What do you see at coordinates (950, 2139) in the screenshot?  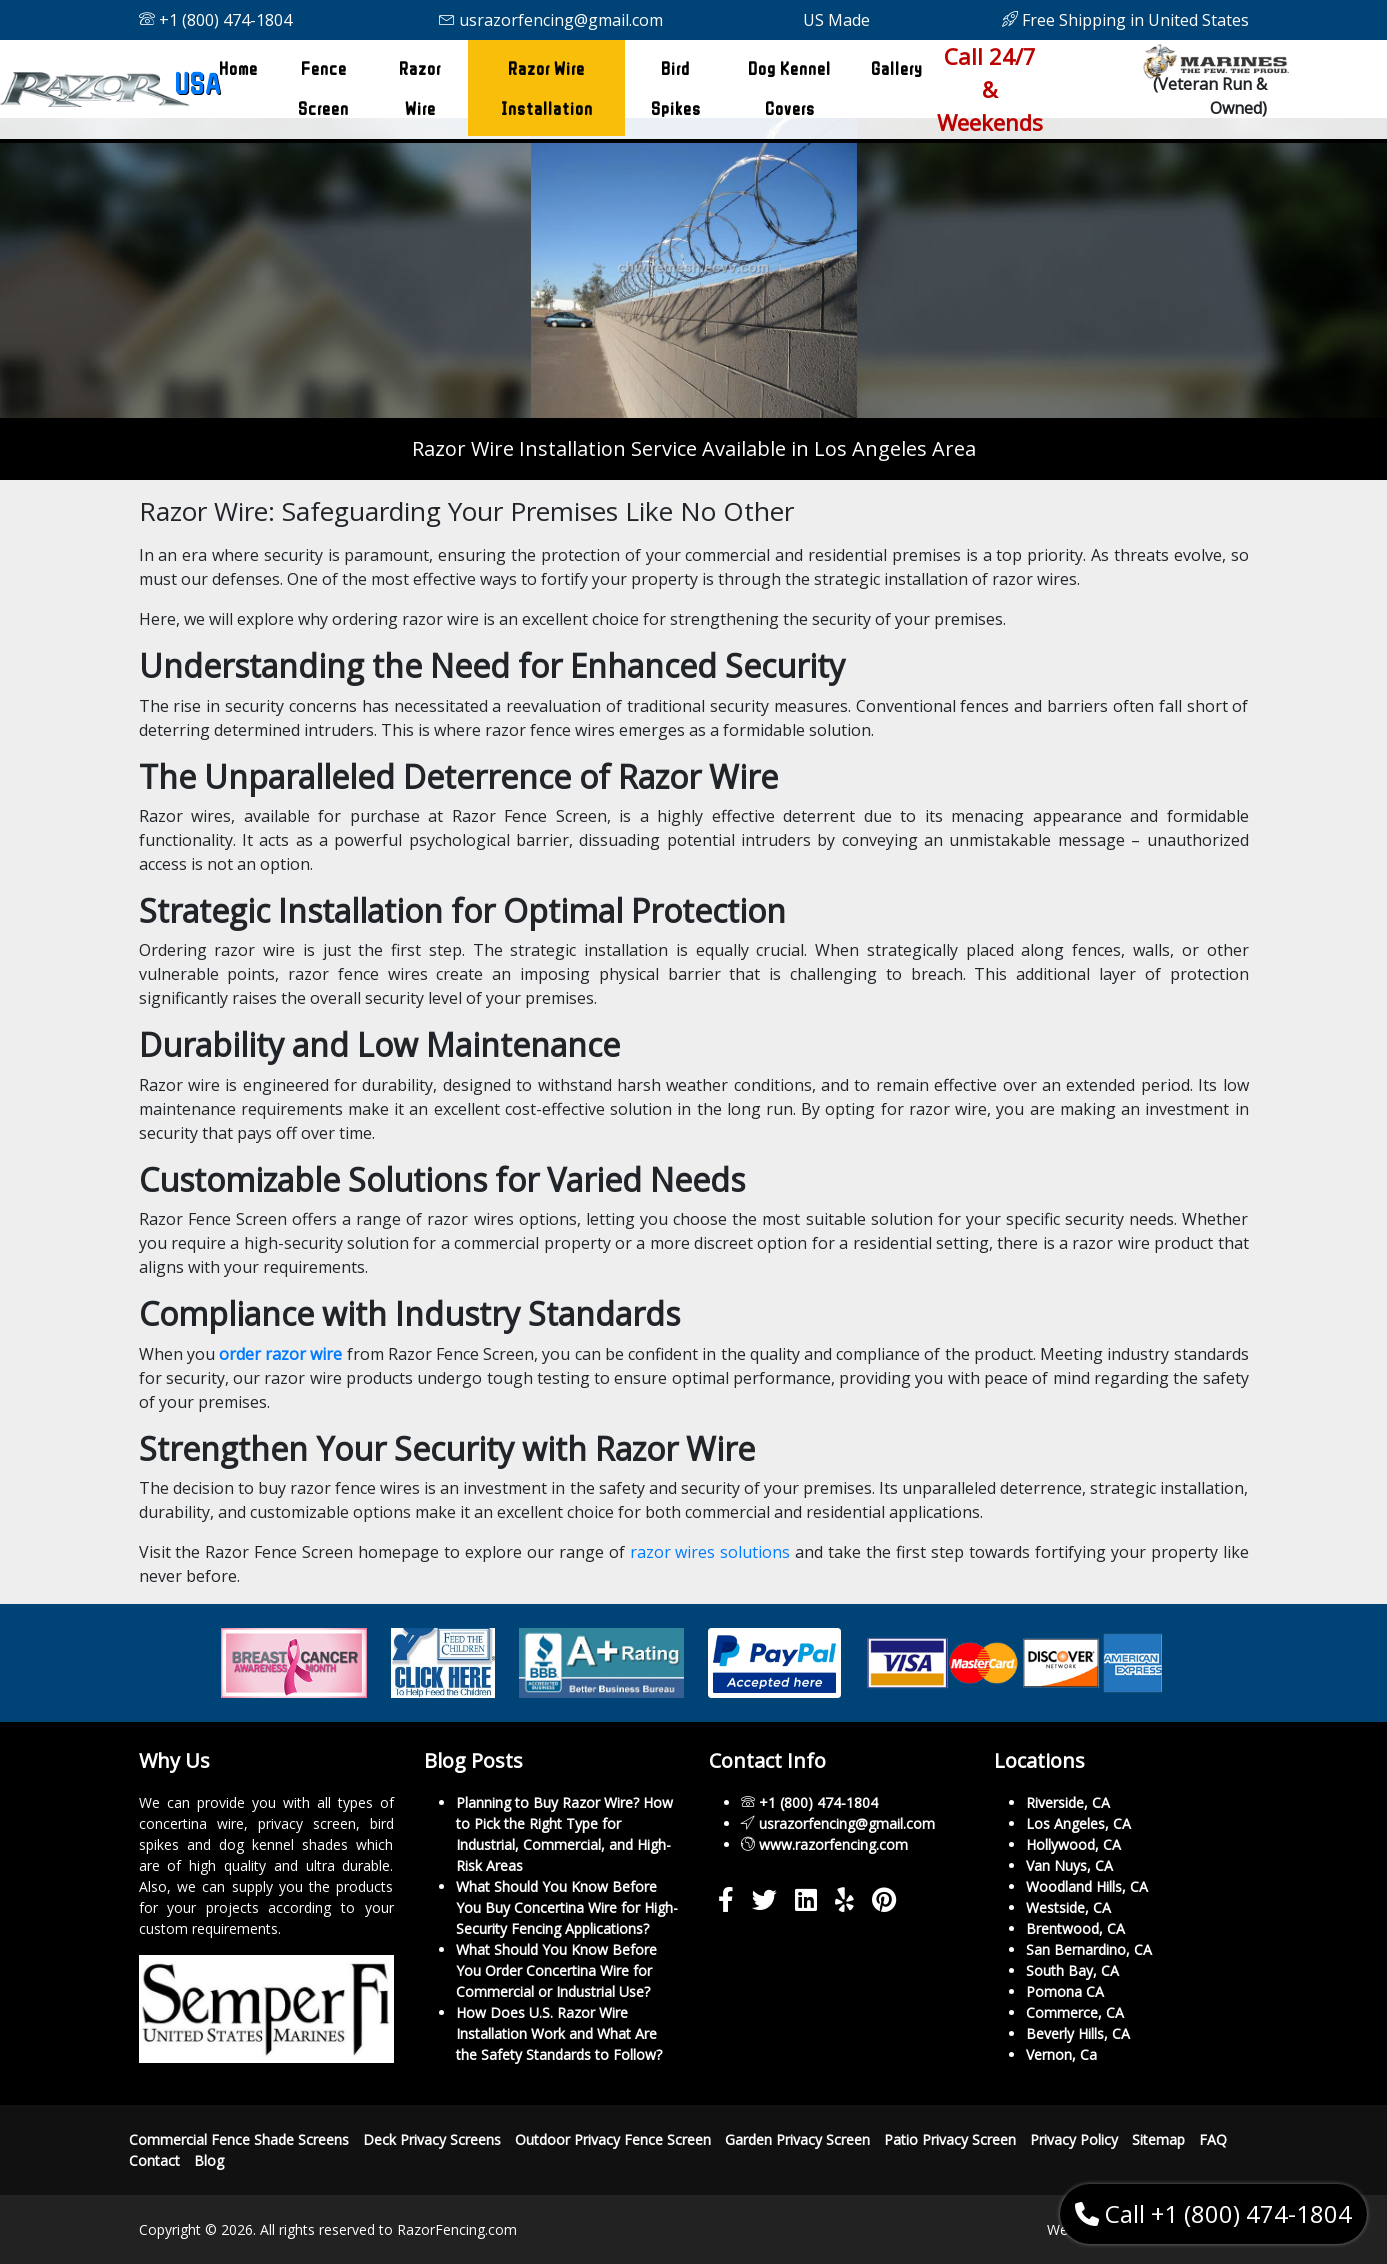 I see `Patio Privacy Screen` at bounding box center [950, 2139].